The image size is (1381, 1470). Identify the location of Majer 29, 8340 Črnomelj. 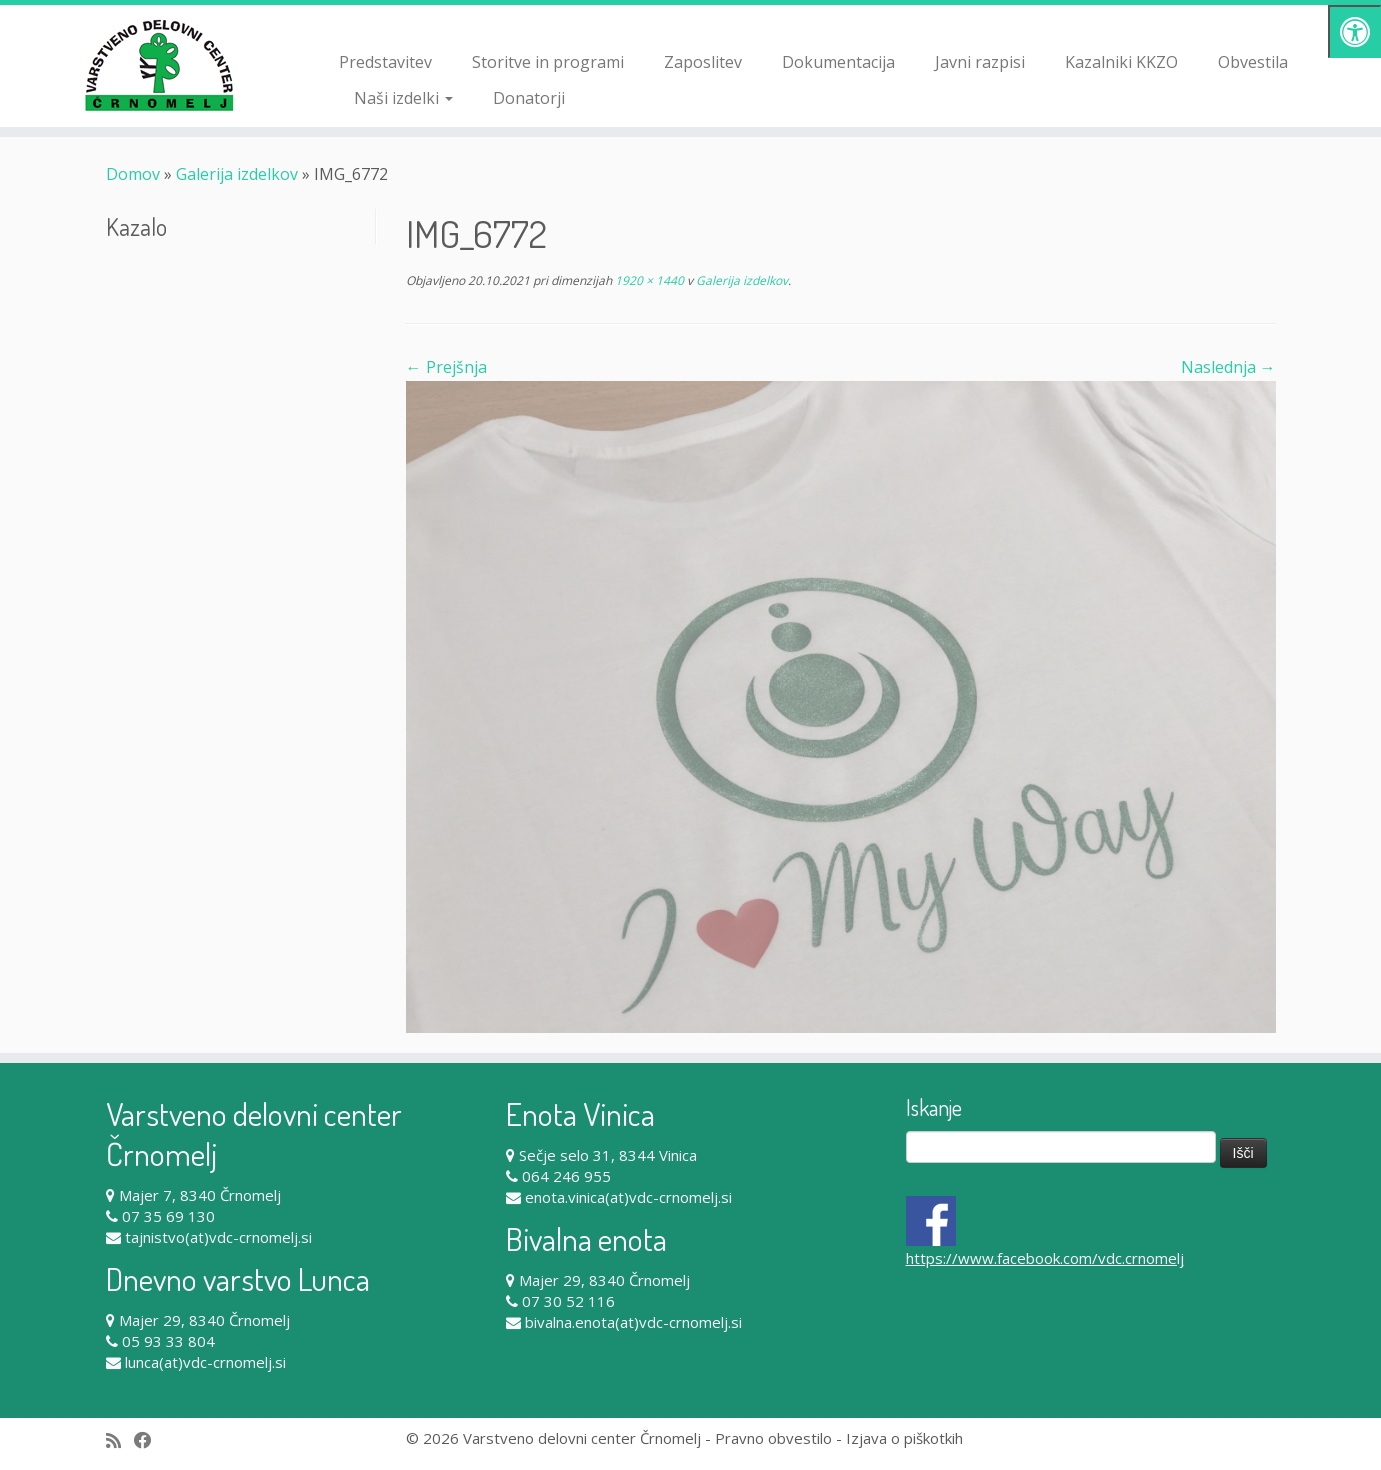
(204, 1320).